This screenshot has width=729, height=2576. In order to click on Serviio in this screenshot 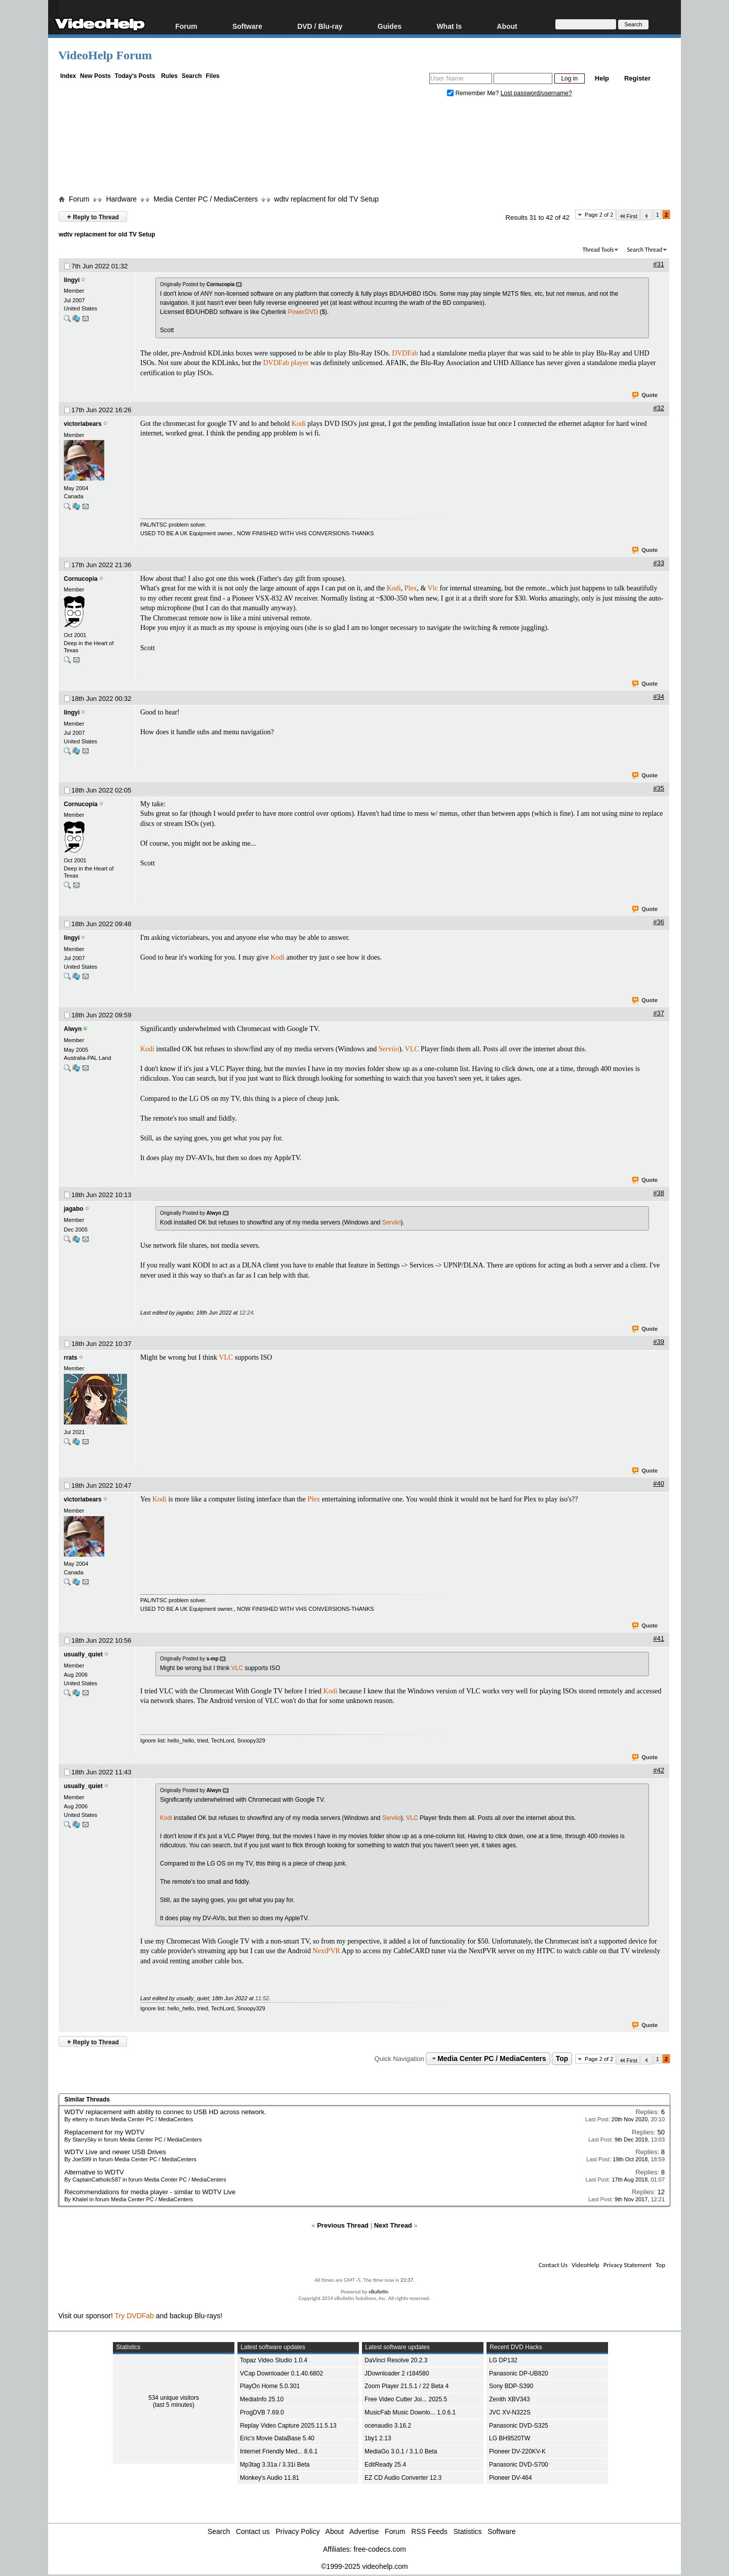, I will do `click(389, 1049)`.